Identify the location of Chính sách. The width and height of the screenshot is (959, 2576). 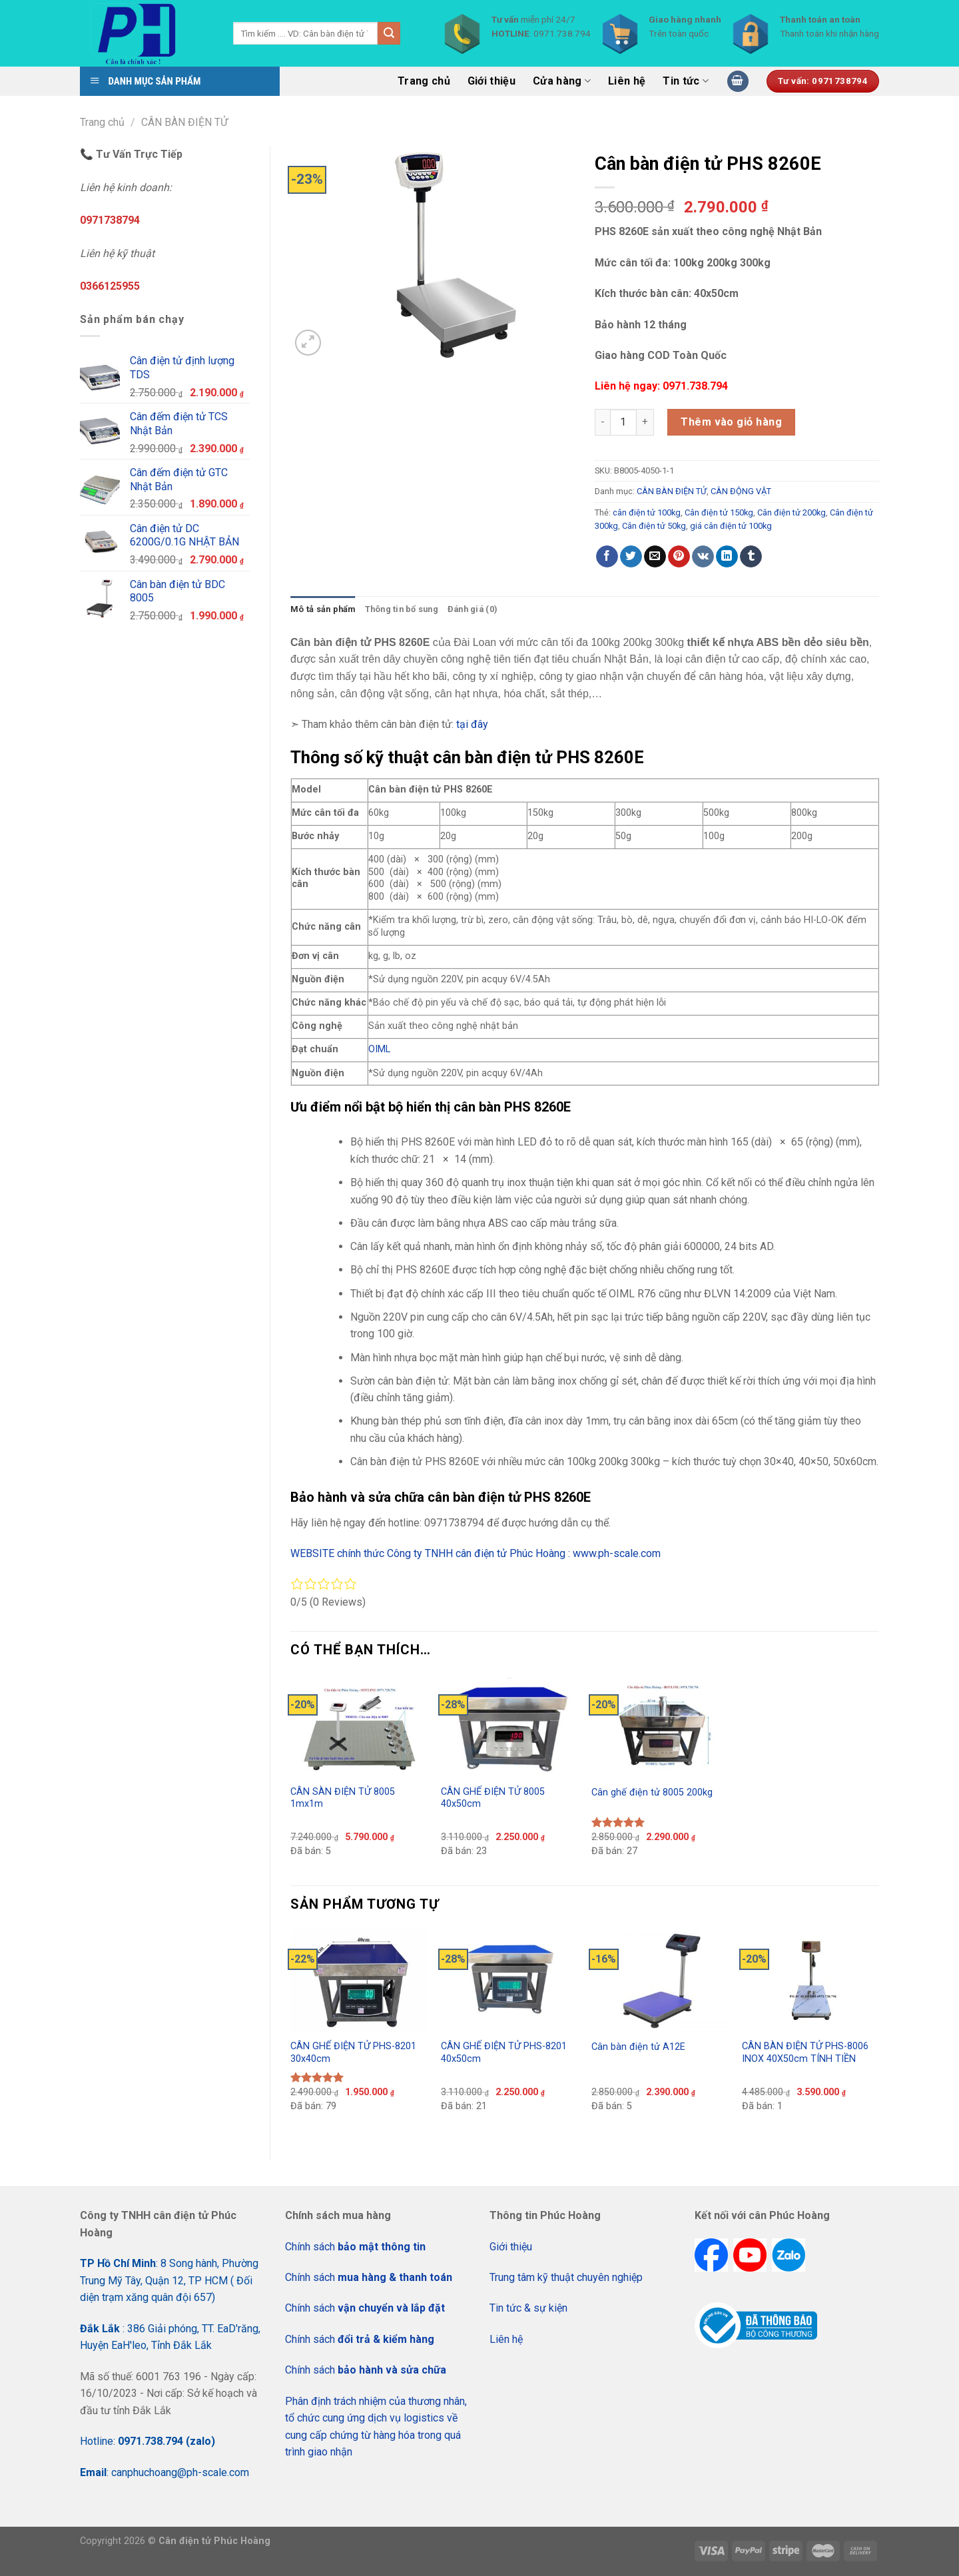
(355, 2246).